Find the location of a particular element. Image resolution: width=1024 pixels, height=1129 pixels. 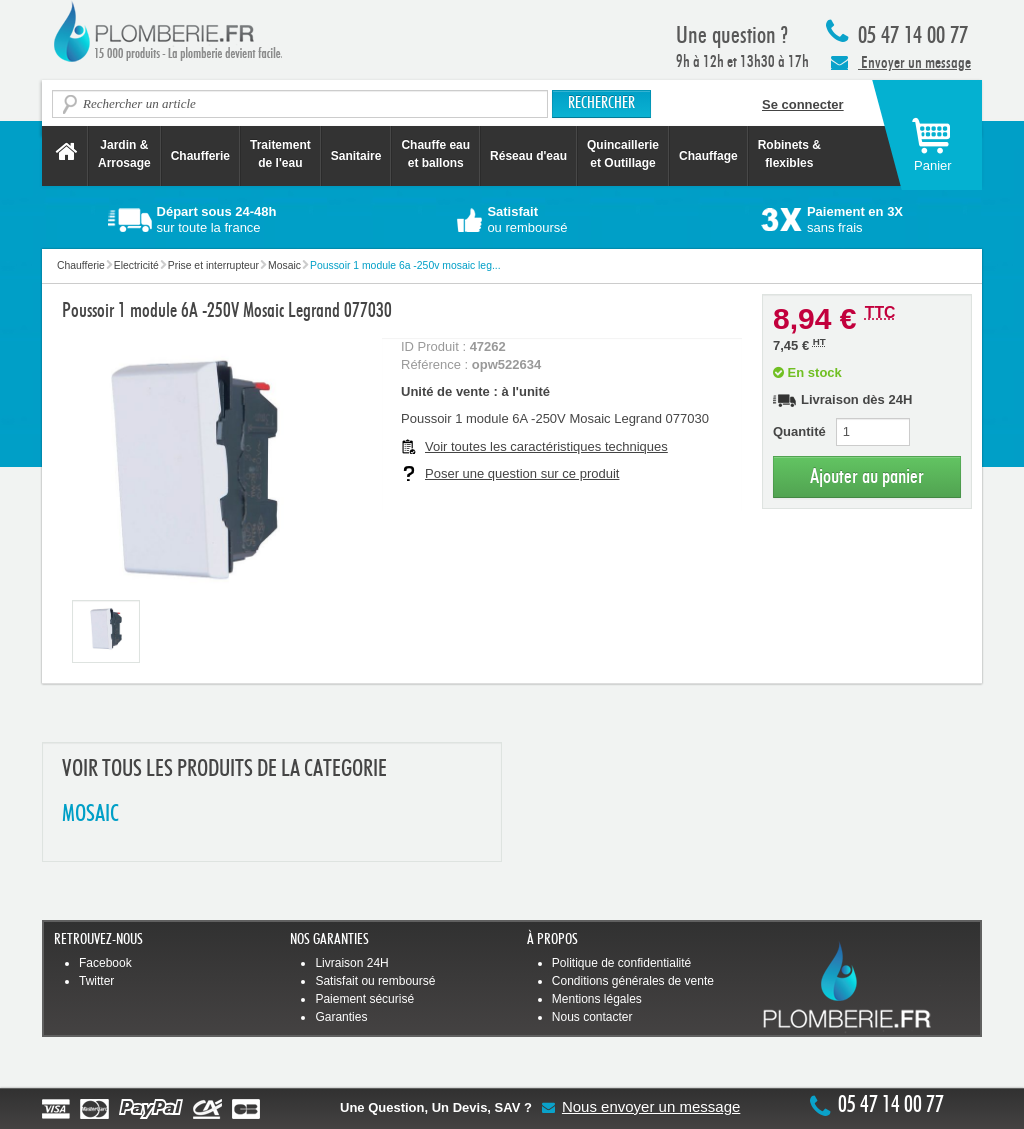

Se connecter is located at coordinates (803, 104).